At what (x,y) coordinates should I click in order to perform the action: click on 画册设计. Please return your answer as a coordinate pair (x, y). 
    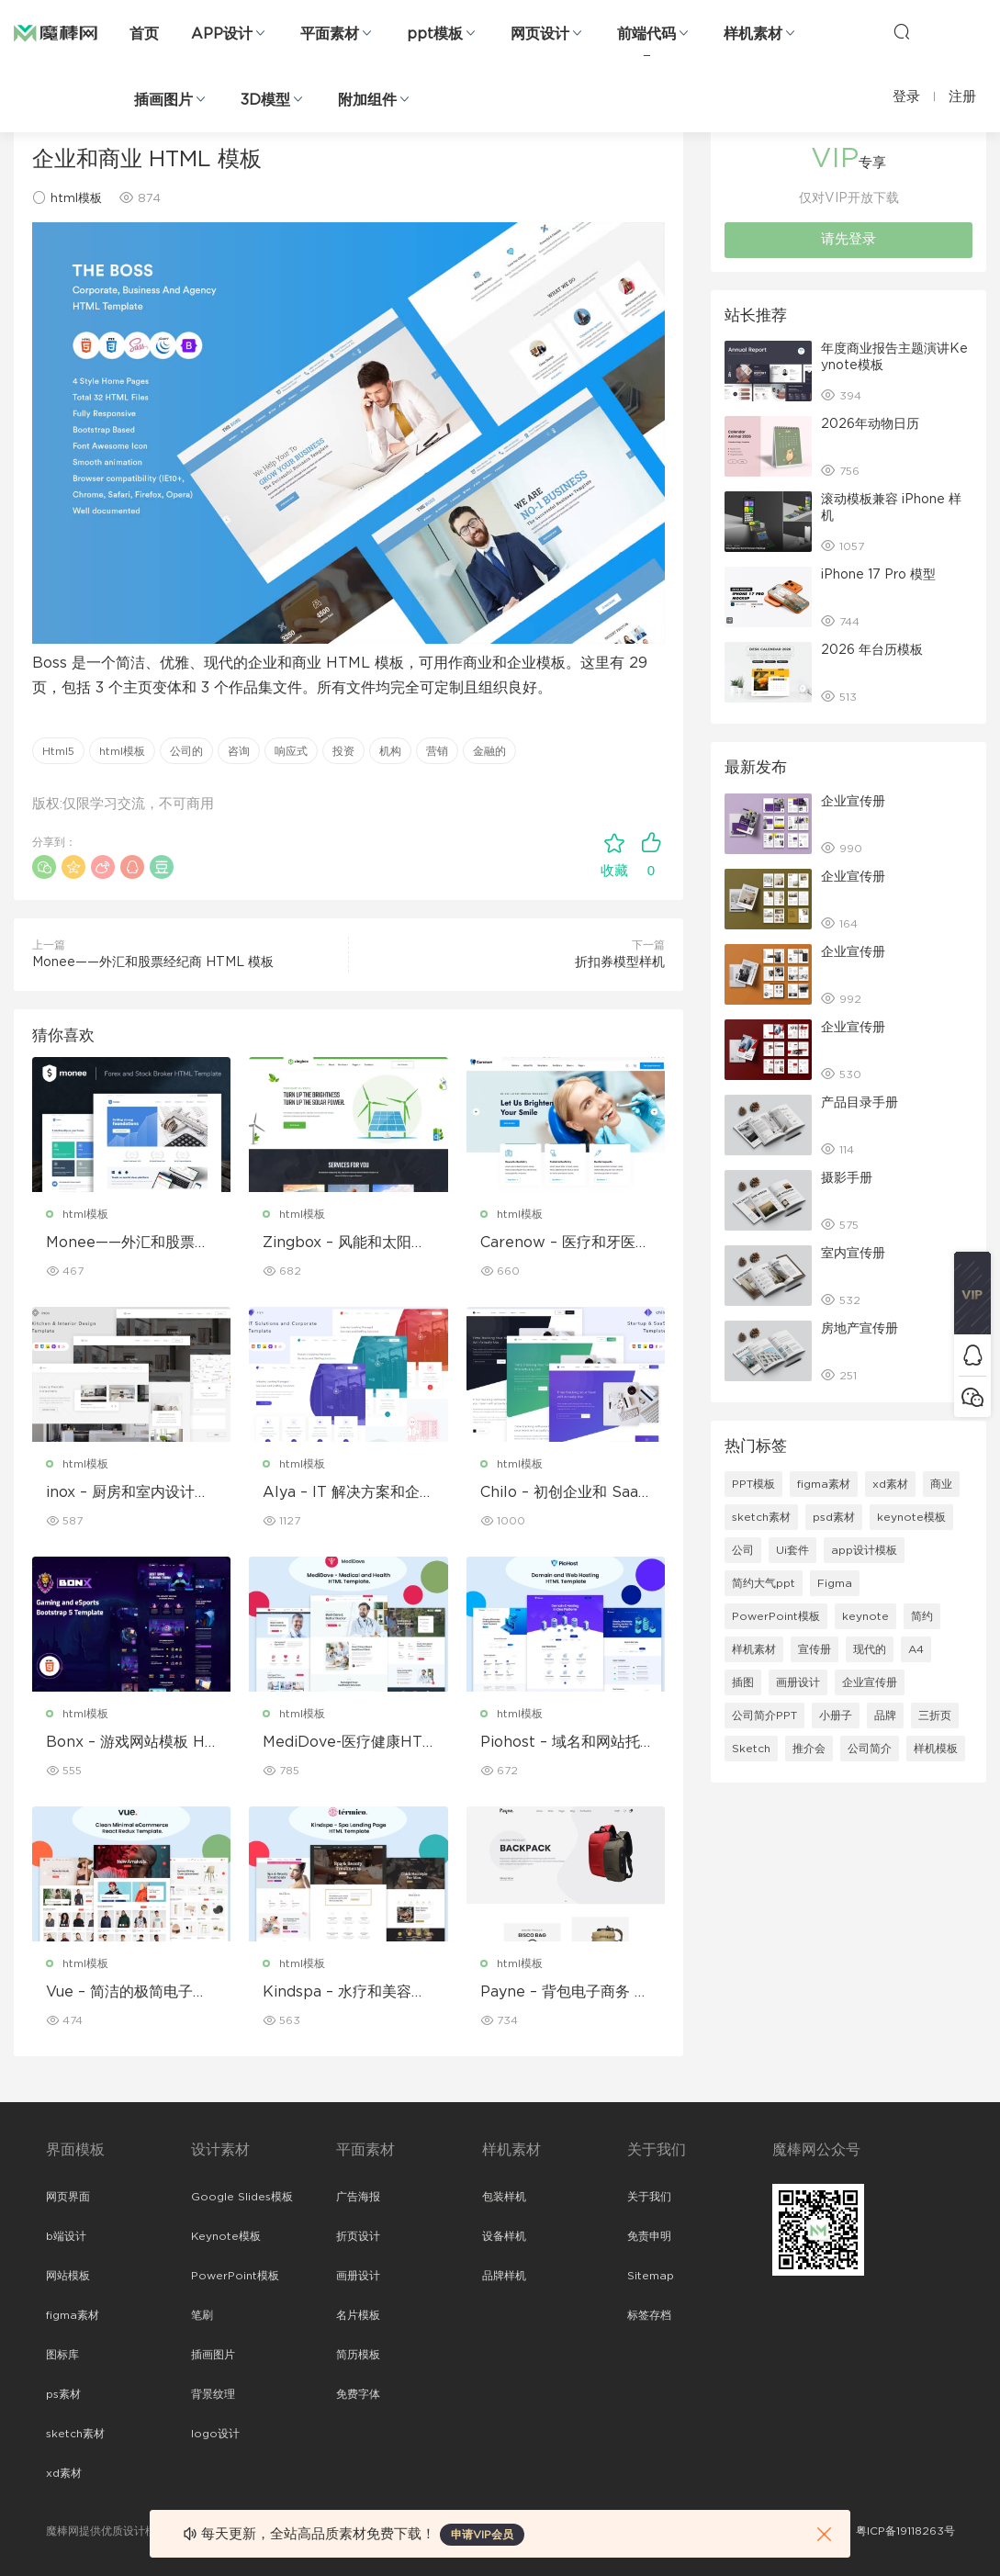
    Looking at the image, I should click on (798, 1682).